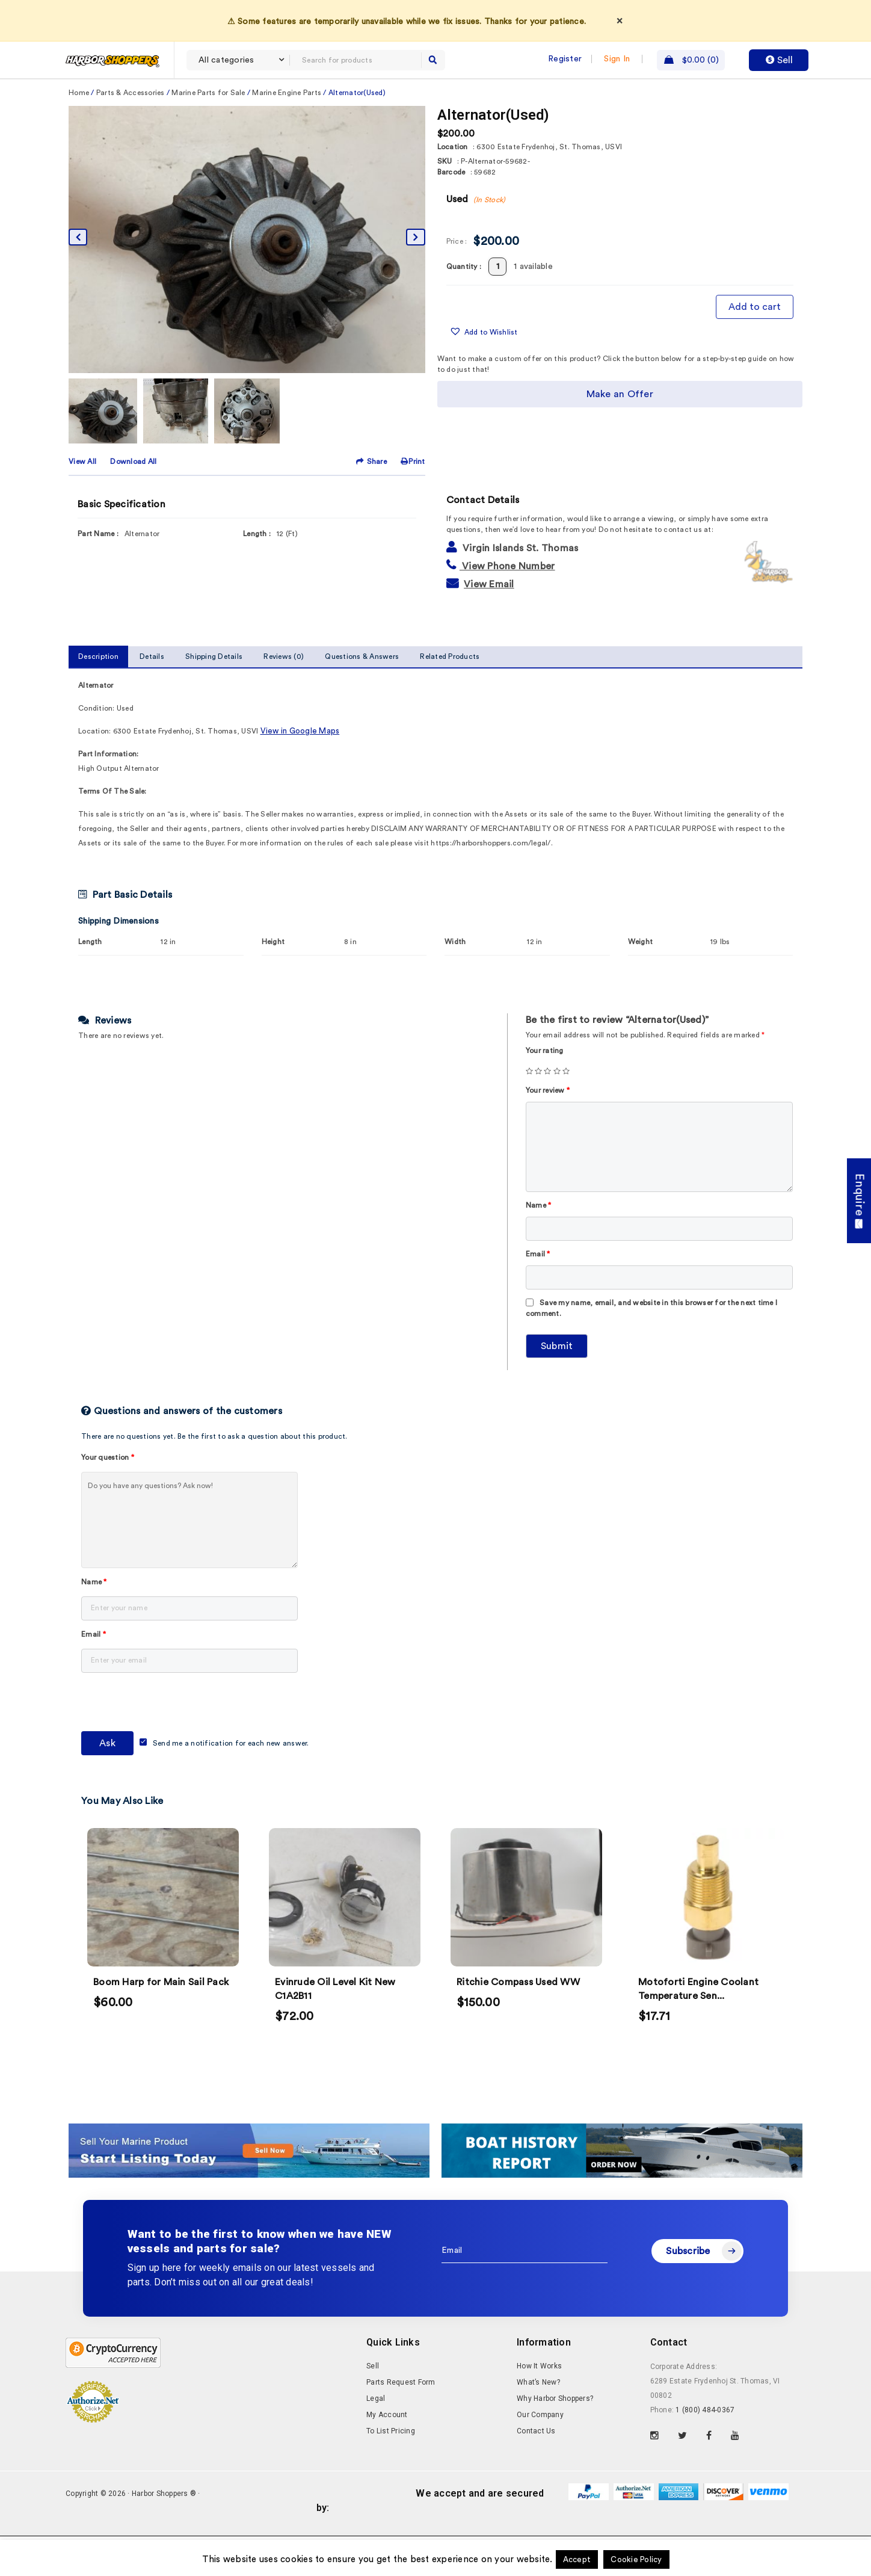  I want to click on Save my name, email, and website in this browser for the next time I comment., so click(651, 1348).